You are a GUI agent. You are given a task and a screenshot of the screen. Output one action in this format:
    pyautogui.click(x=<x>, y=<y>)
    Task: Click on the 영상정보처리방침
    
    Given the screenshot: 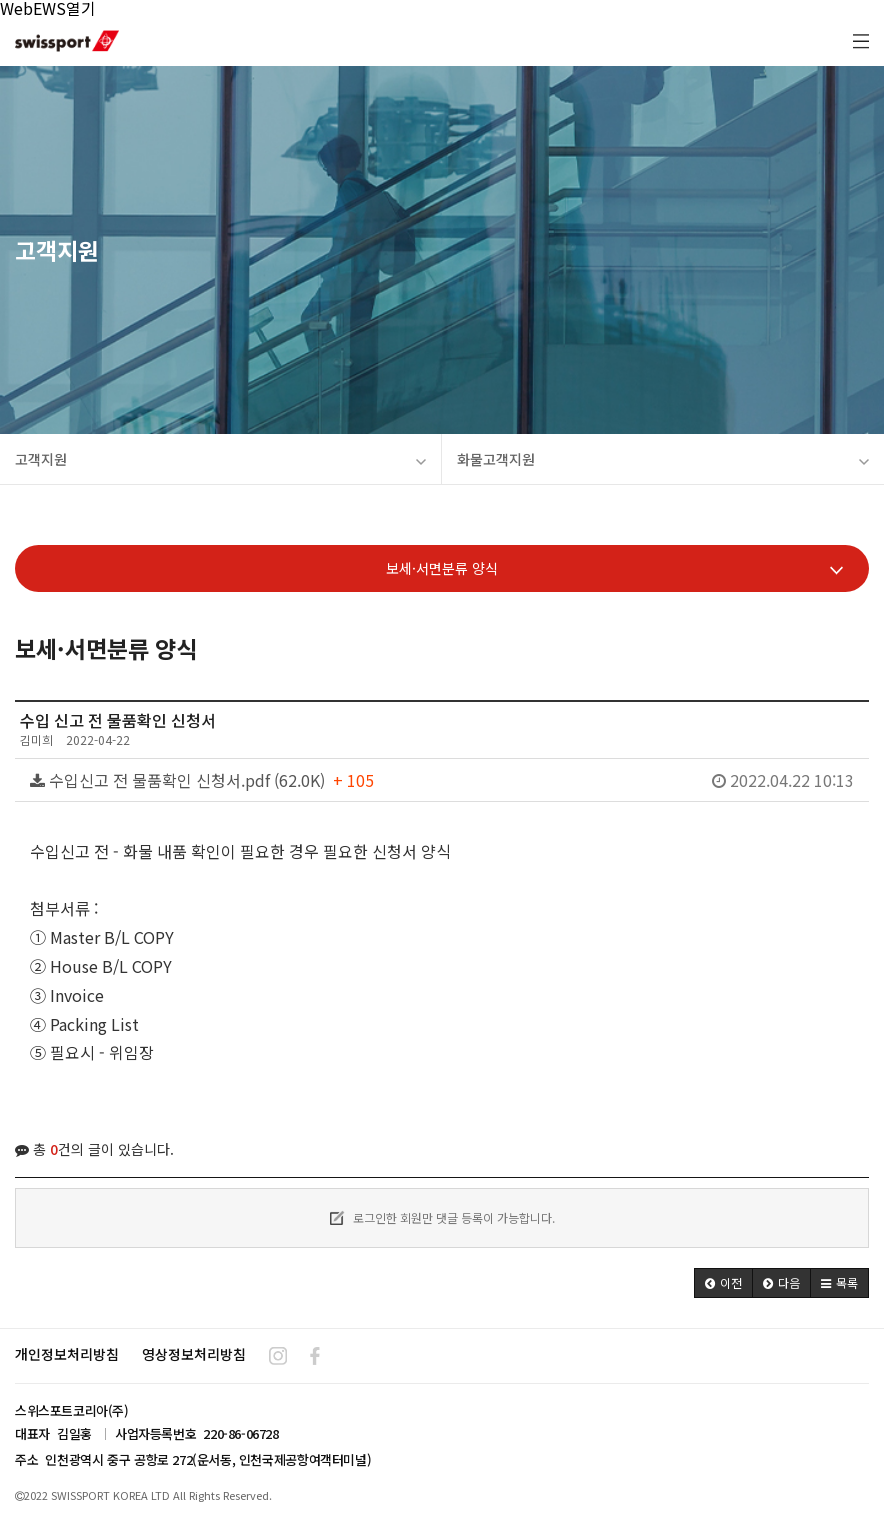 What is the action you would take?
    pyautogui.click(x=194, y=1354)
    